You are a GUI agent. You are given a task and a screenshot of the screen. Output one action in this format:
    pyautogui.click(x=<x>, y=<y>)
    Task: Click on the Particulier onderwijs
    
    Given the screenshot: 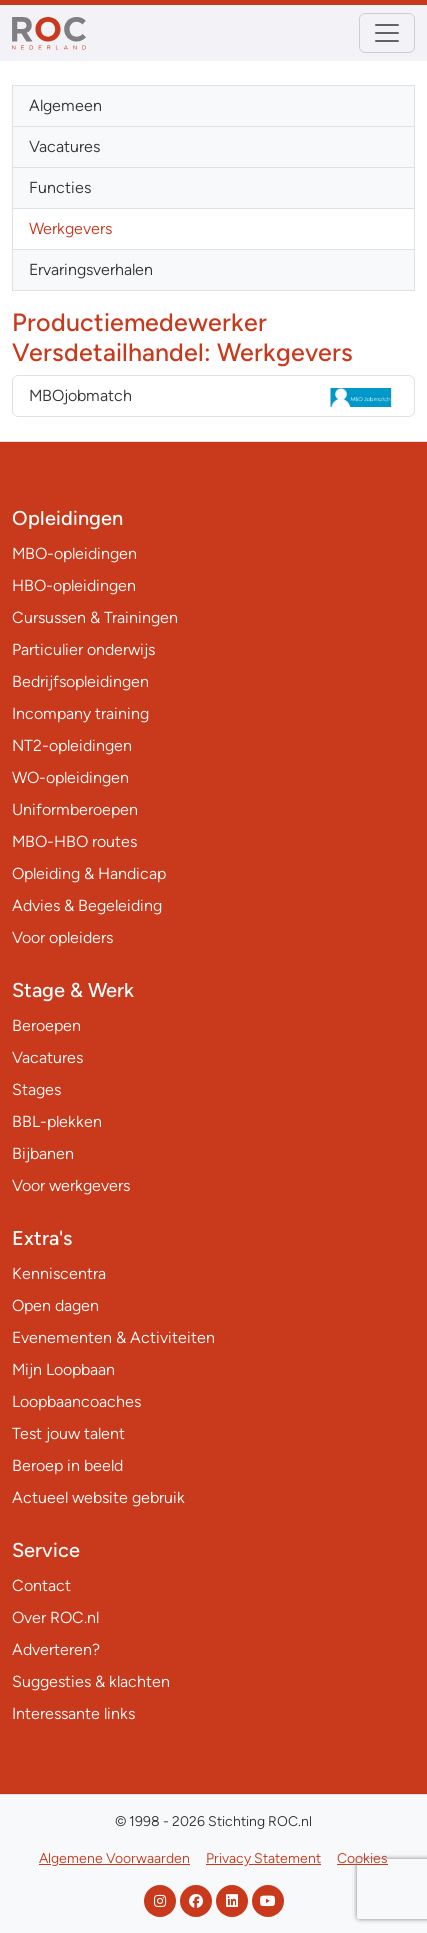 What is the action you would take?
    pyautogui.click(x=83, y=649)
    